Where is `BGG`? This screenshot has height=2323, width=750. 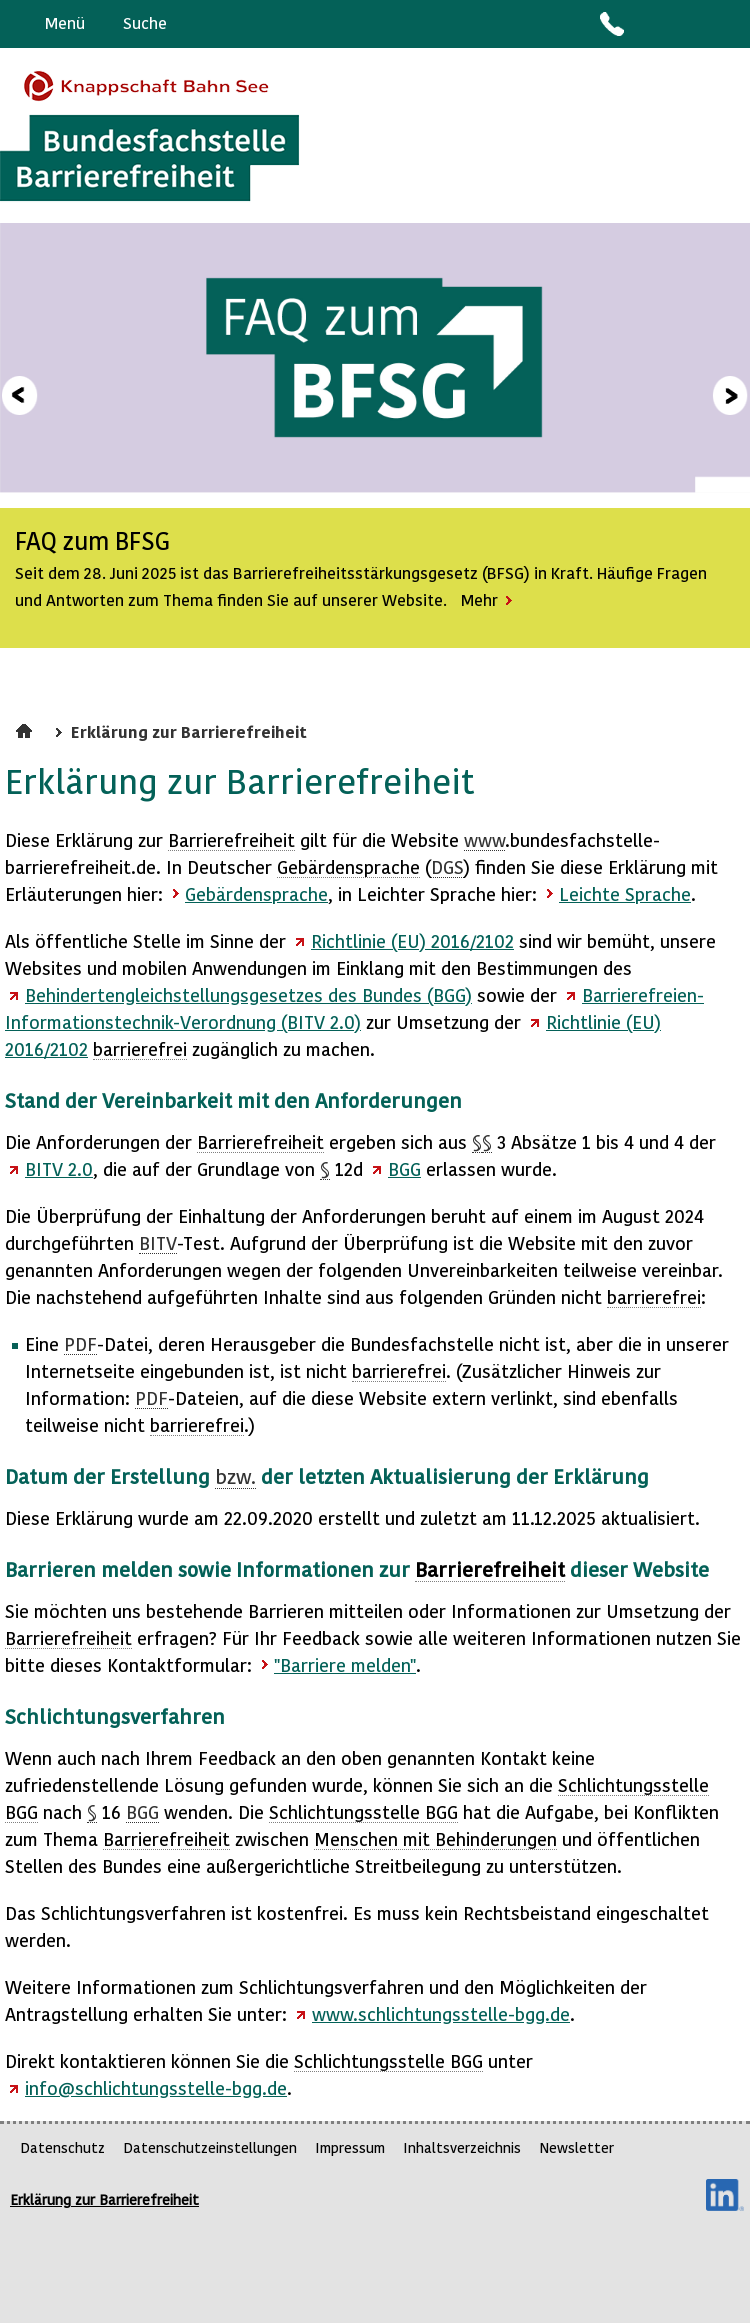 BGG is located at coordinates (404, 1168).